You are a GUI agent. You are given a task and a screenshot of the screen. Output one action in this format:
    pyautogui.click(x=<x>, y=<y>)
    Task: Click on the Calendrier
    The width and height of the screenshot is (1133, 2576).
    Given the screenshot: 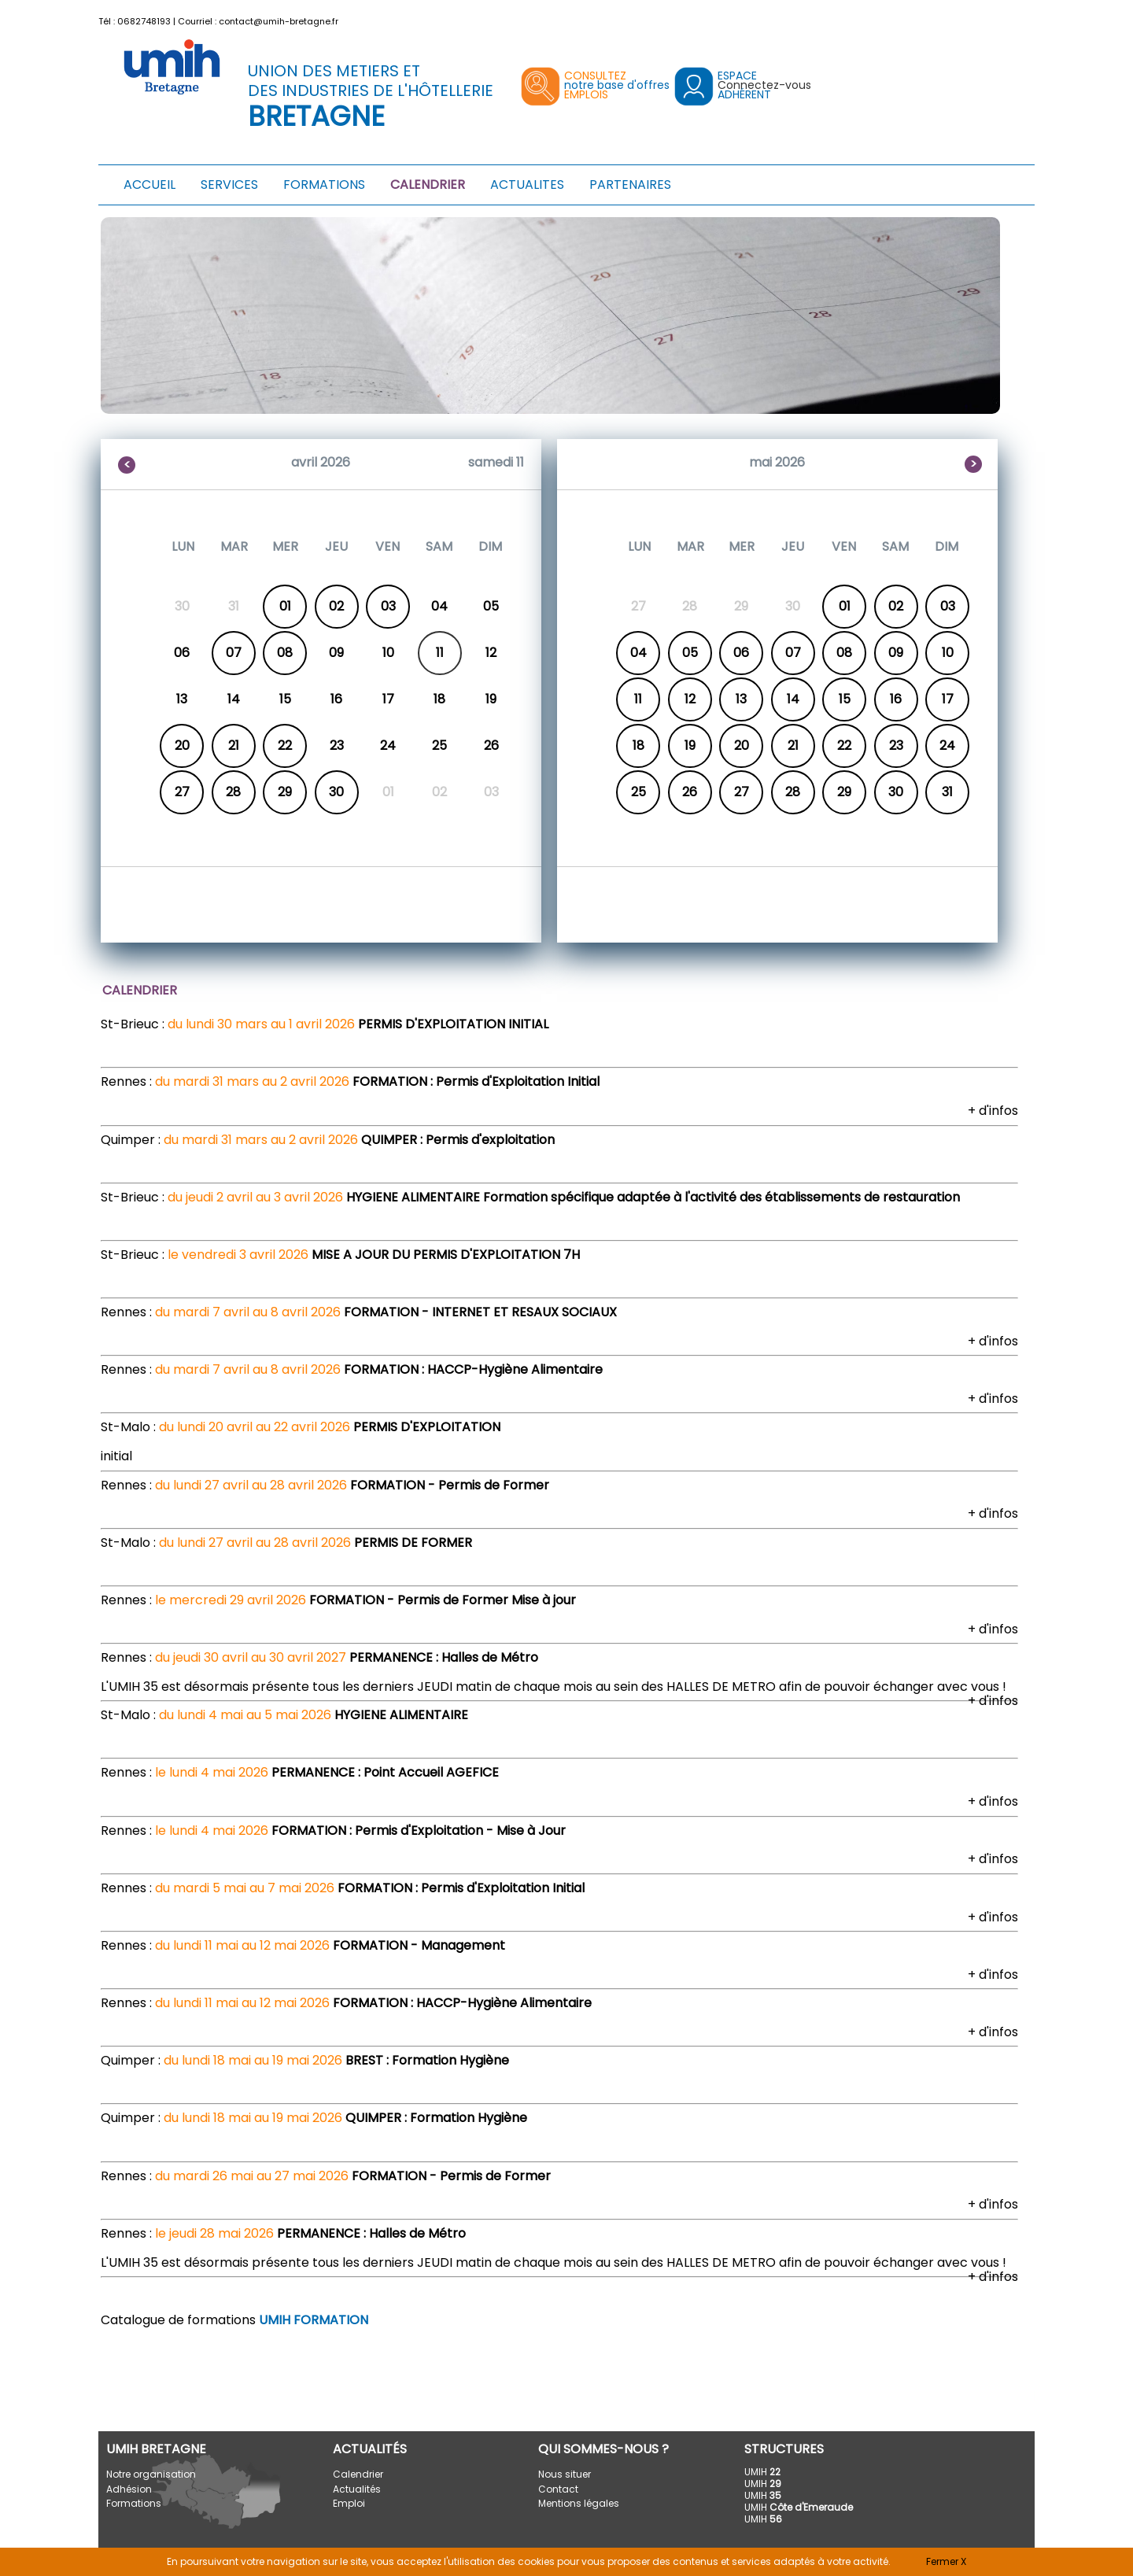 What is the action you would take?
    pyautogui.click(x=358, y=2474)
    